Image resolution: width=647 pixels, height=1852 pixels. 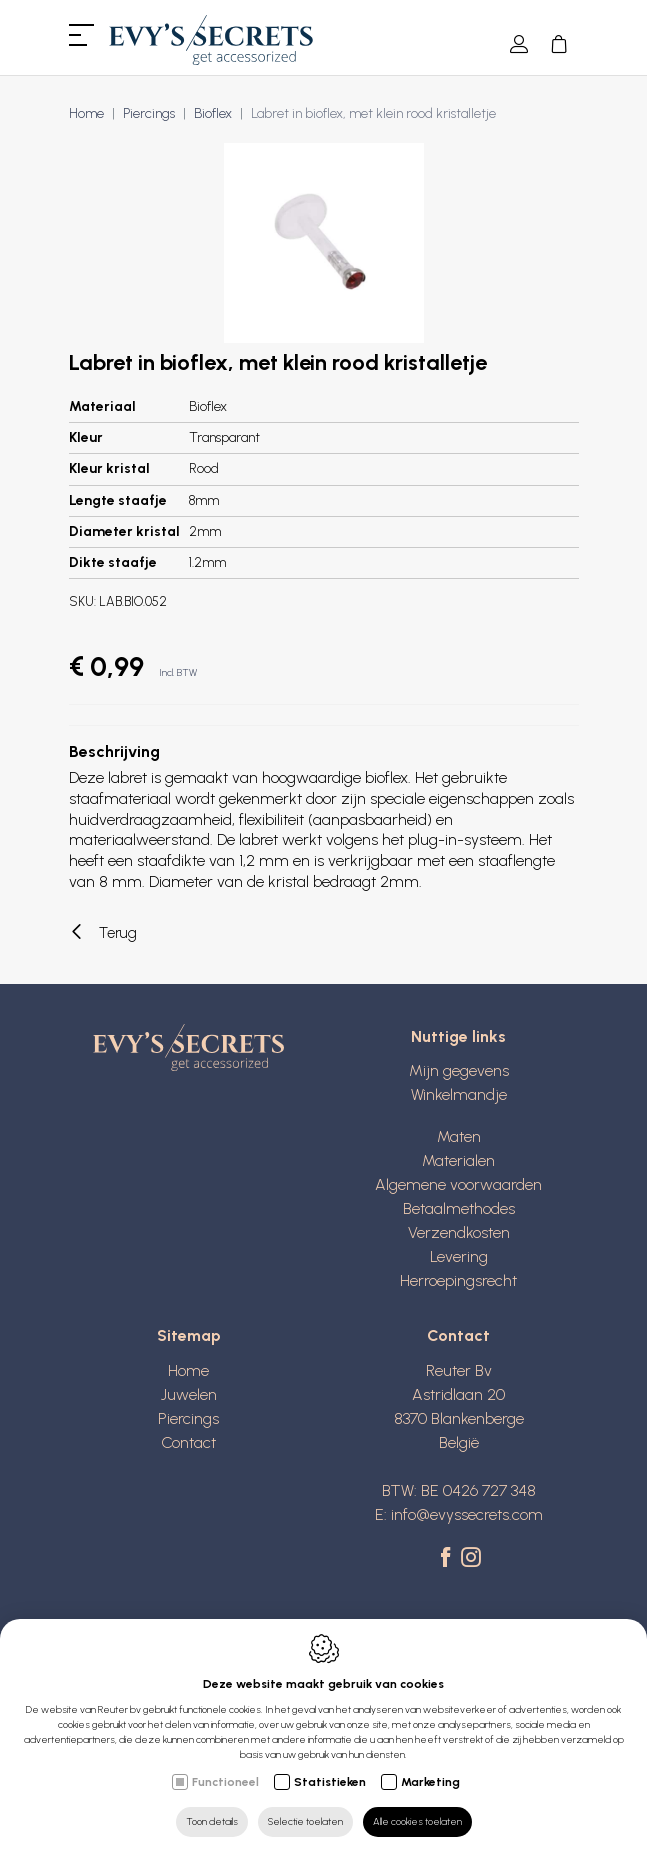 I want to click on Statistieken, so click(x=330, y=1782).